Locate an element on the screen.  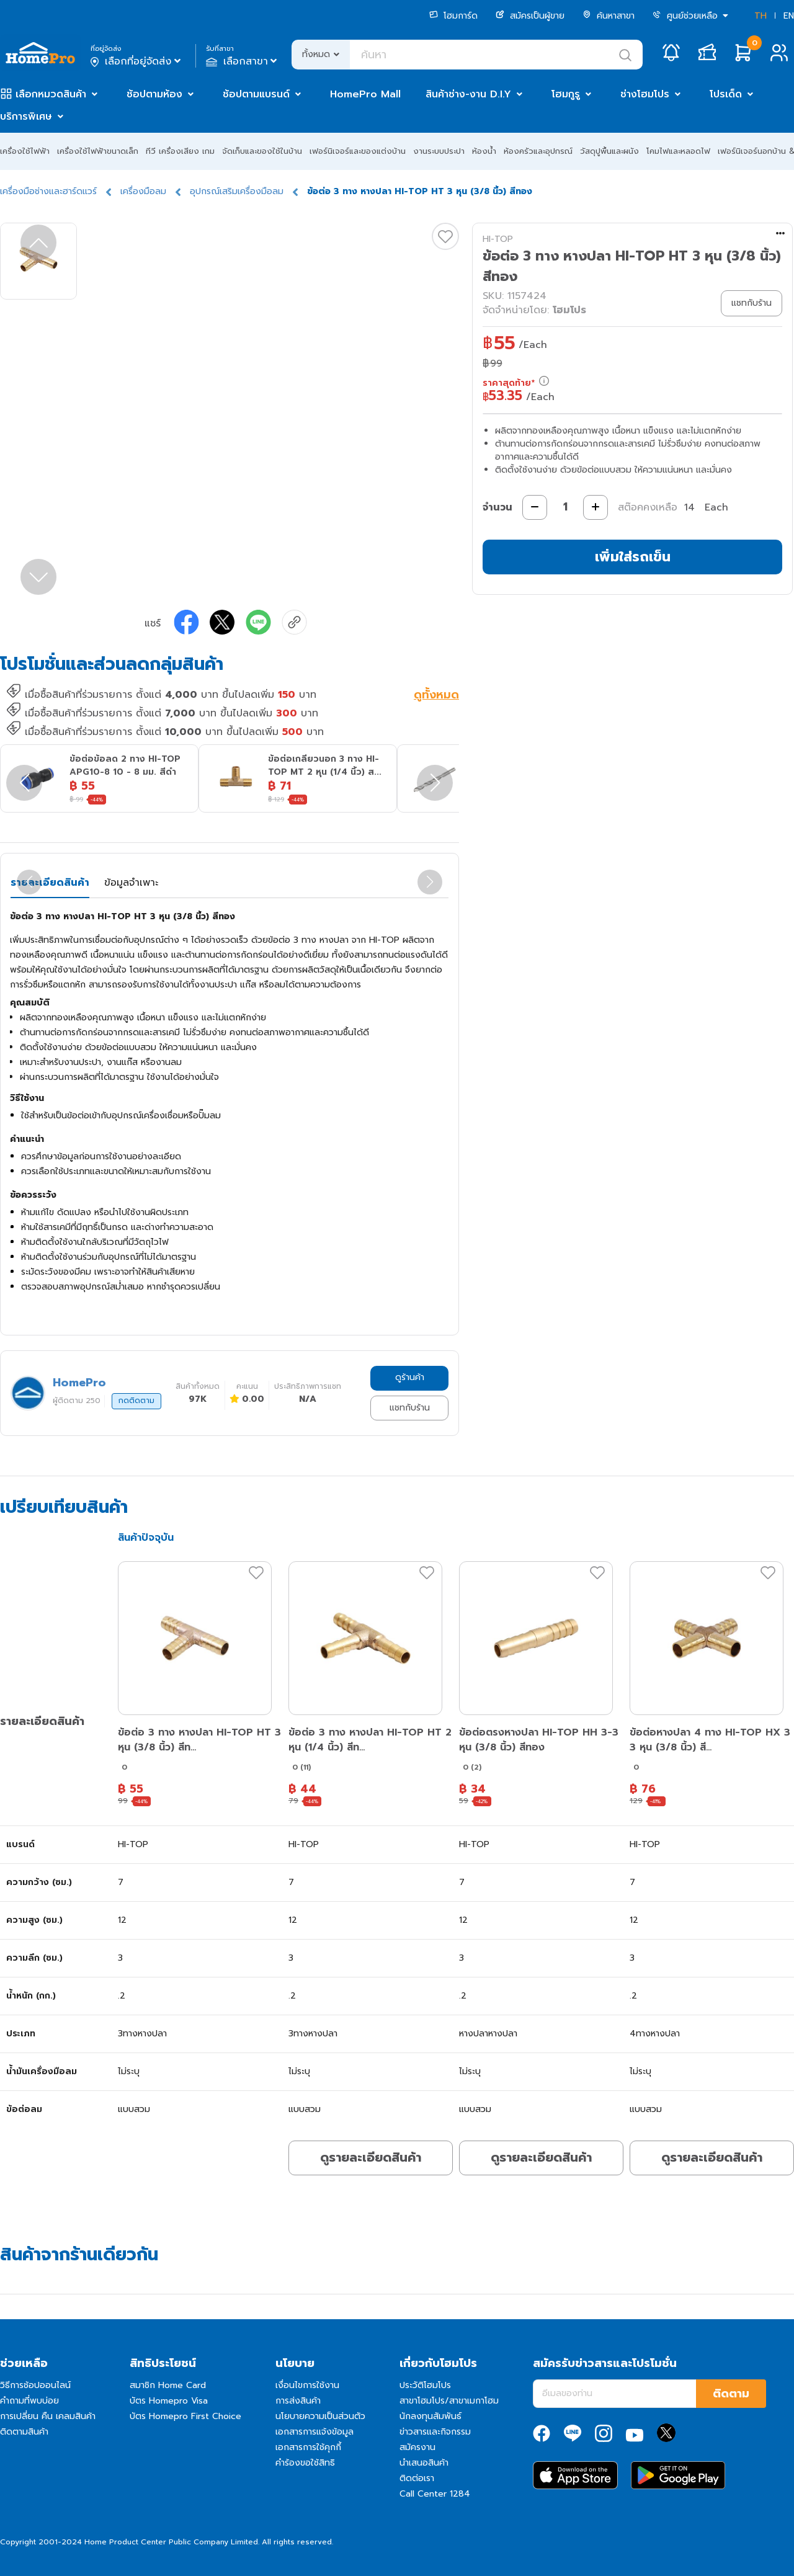
ทีวี เครื่องเสียง เกม is located at coordinates (180, 151).